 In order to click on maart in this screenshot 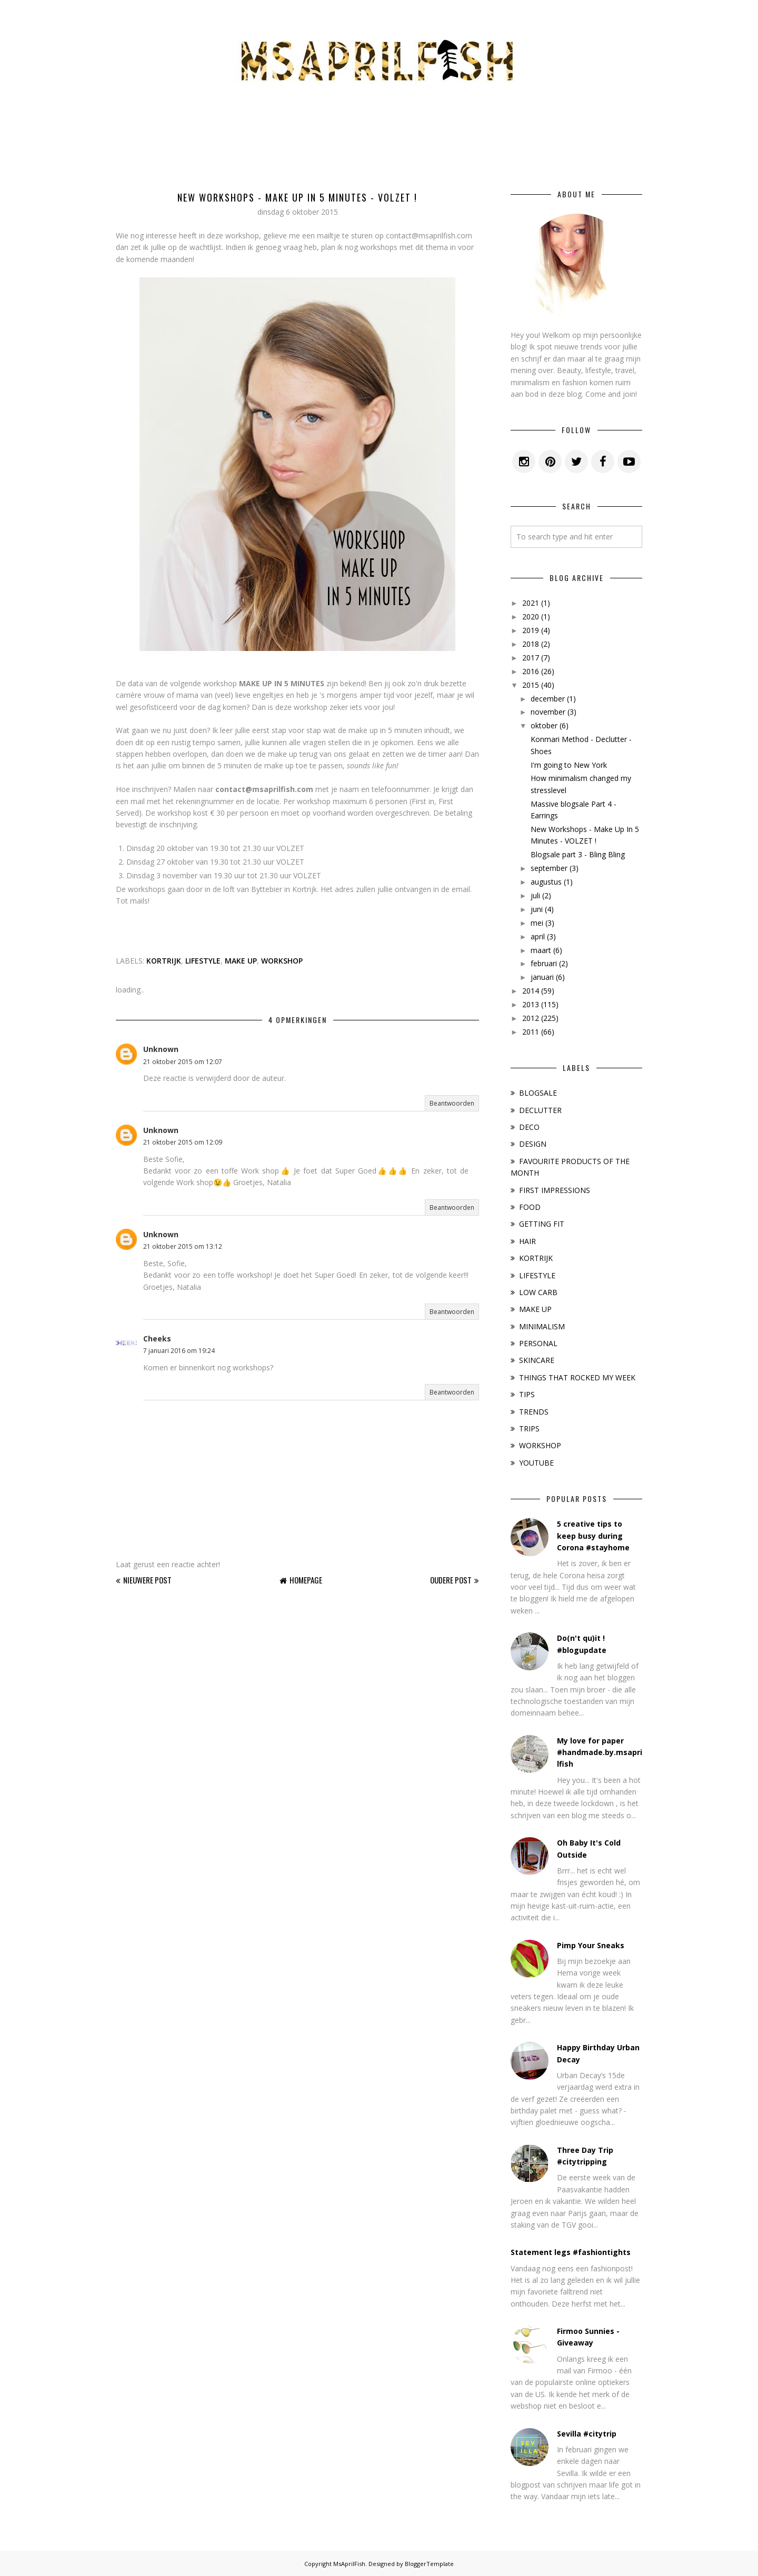, I will do `click(541, 950)`.